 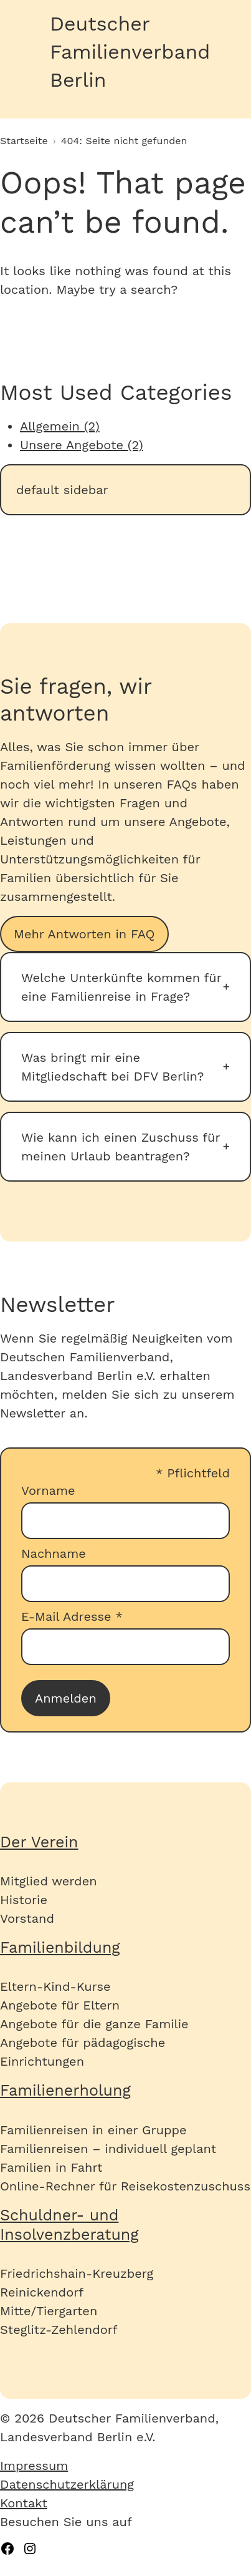 What do you see at coordinates (27, 1918) in the screenshot?
I see `Vorstand` at bounding box center [27, 1918].